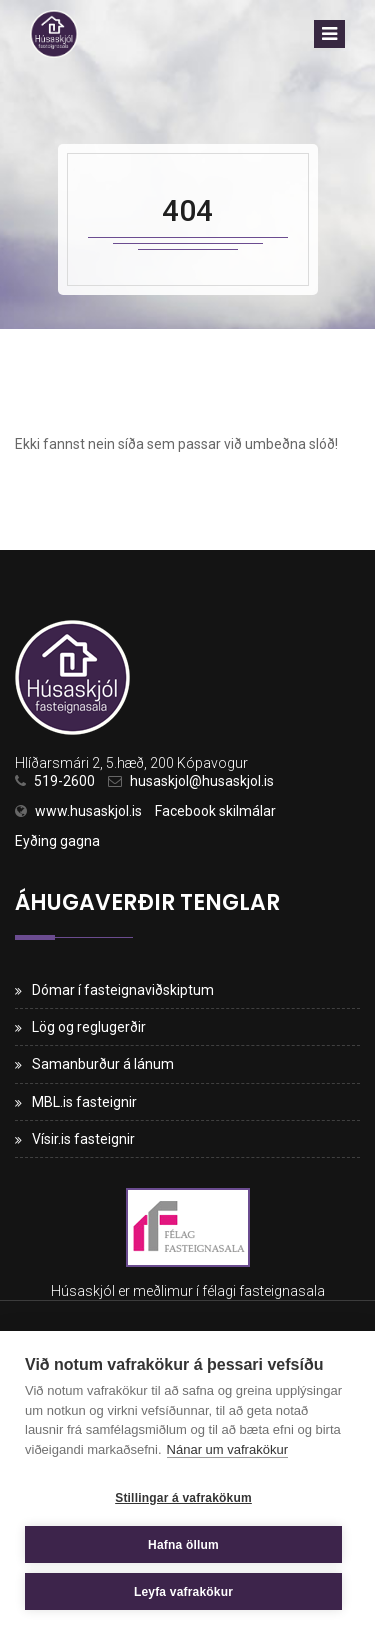 Image resolution: width=375 pixels, height=1635 pixels. I want to click on Nánar um vafrakökur, so click(227, 1449).